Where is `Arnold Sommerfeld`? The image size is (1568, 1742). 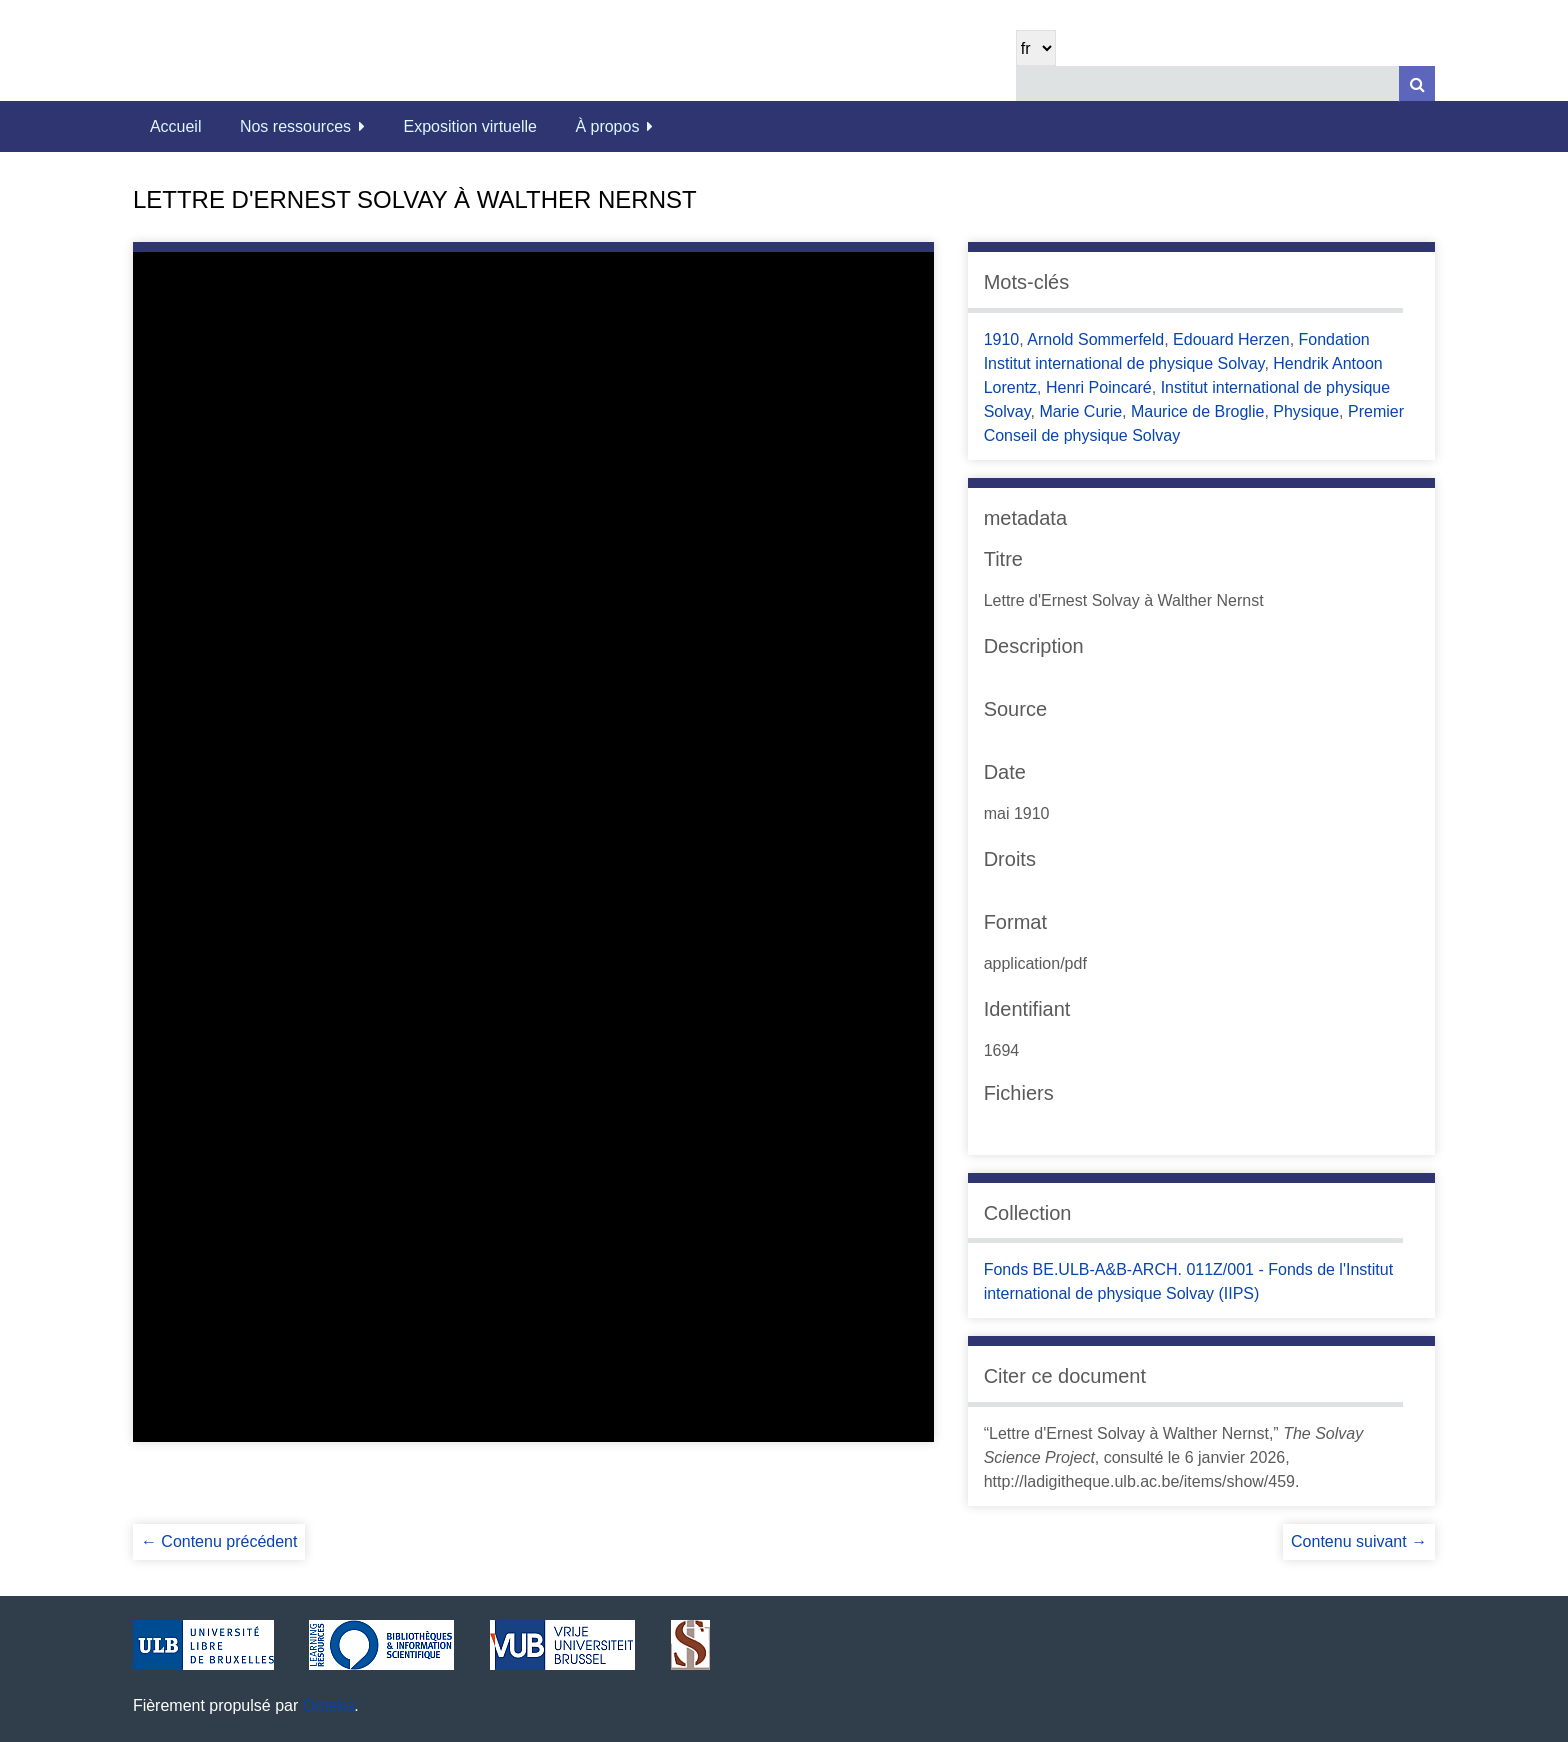 Arnold Sommerfeld is located at coordinates (1095, 339).